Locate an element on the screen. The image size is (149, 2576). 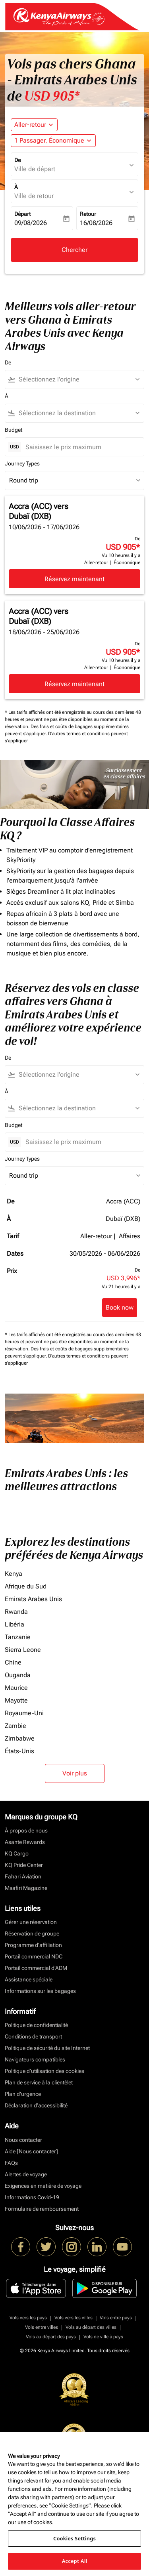
KQ Pride Center is located at coordinates (24, 1865).